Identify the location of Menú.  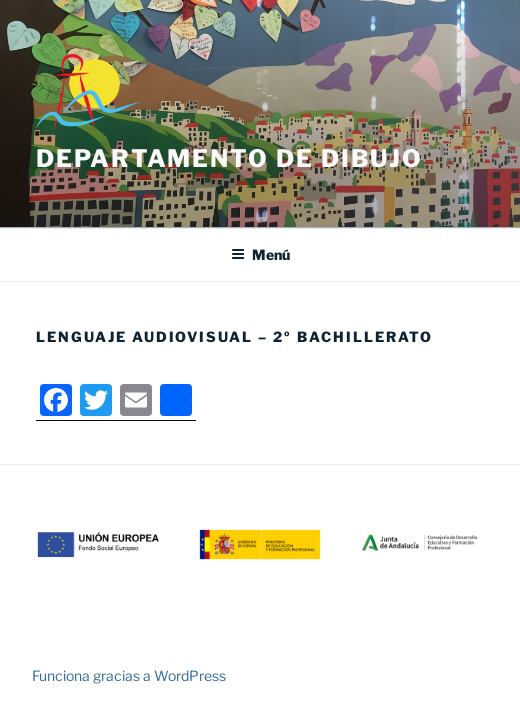
(260, 254).